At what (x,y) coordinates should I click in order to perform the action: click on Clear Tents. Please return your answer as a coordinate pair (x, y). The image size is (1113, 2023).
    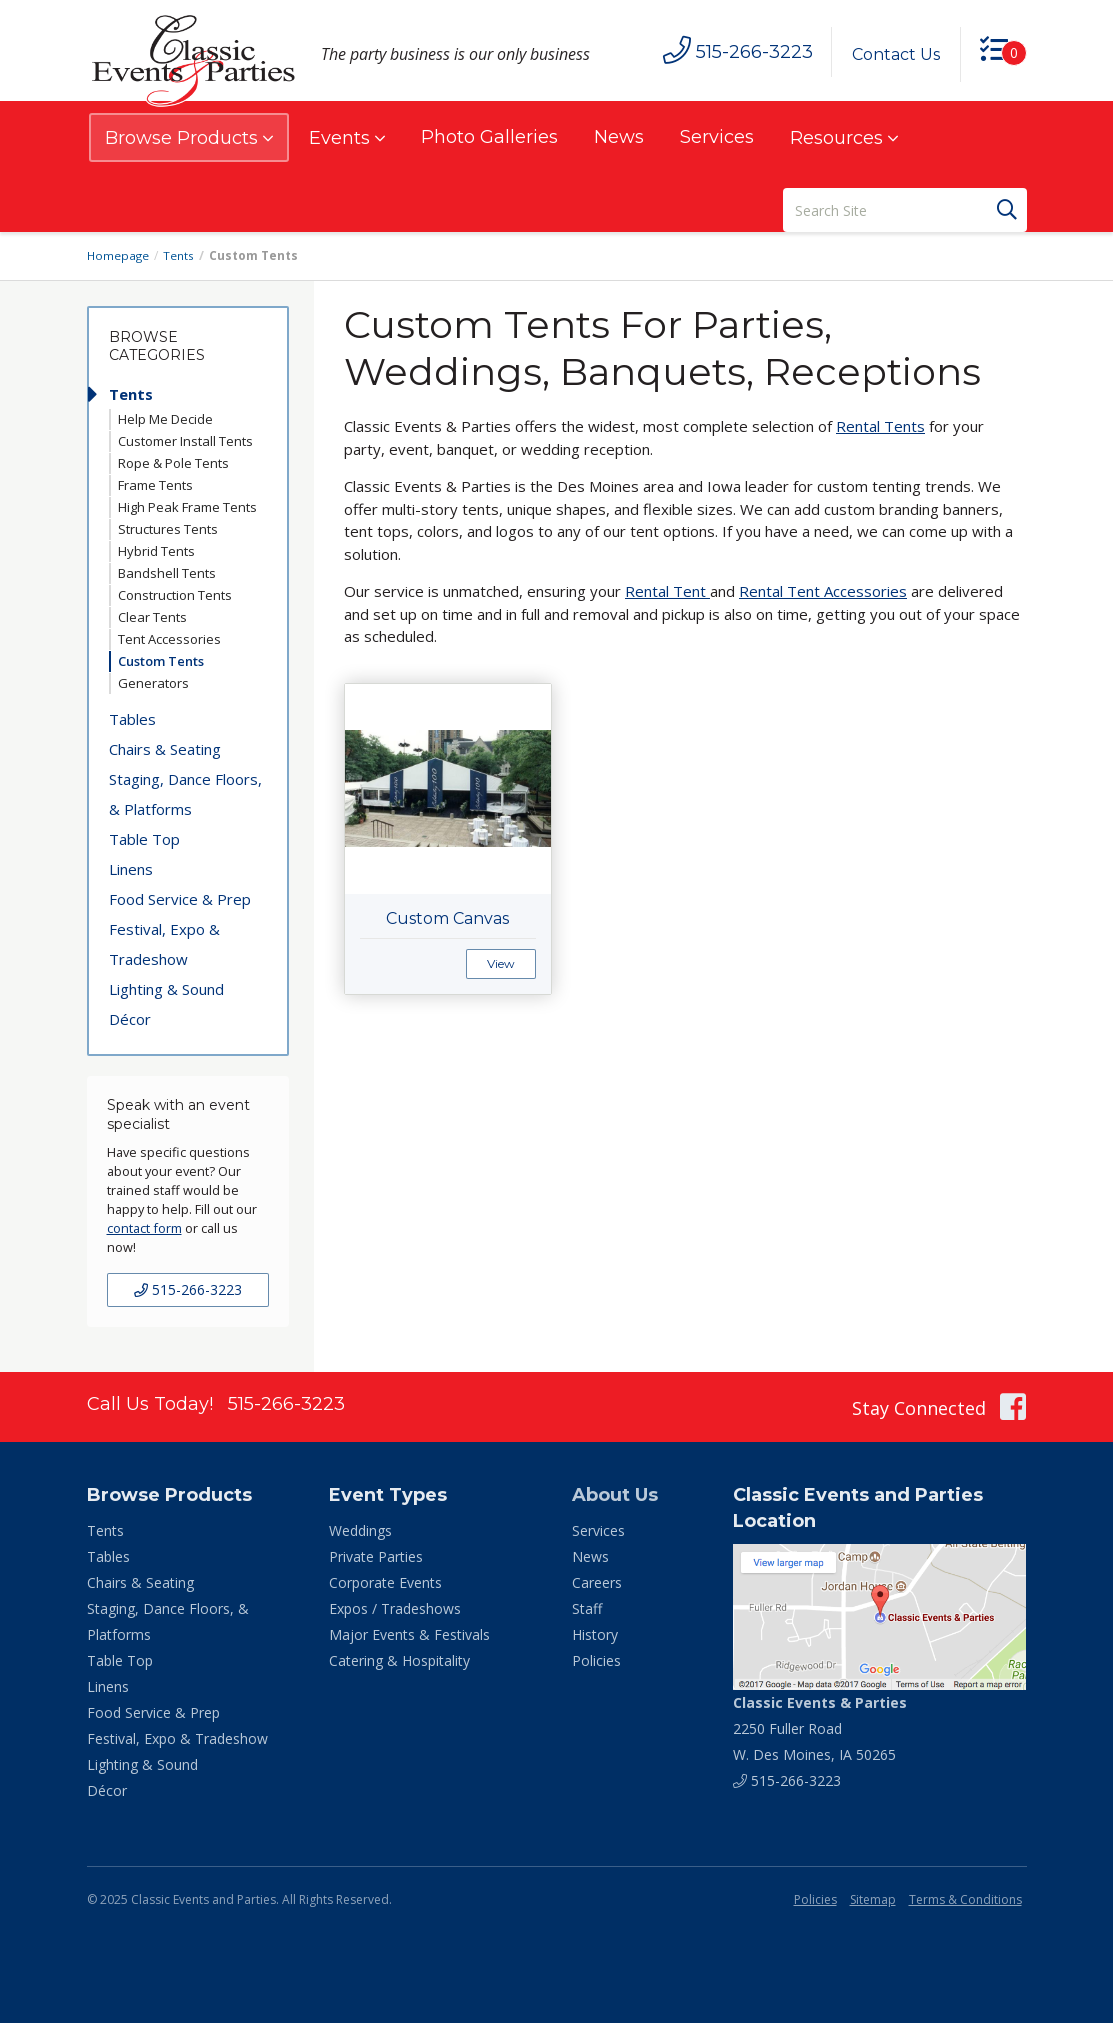
    Looking at the image, I should click on (152, 617).